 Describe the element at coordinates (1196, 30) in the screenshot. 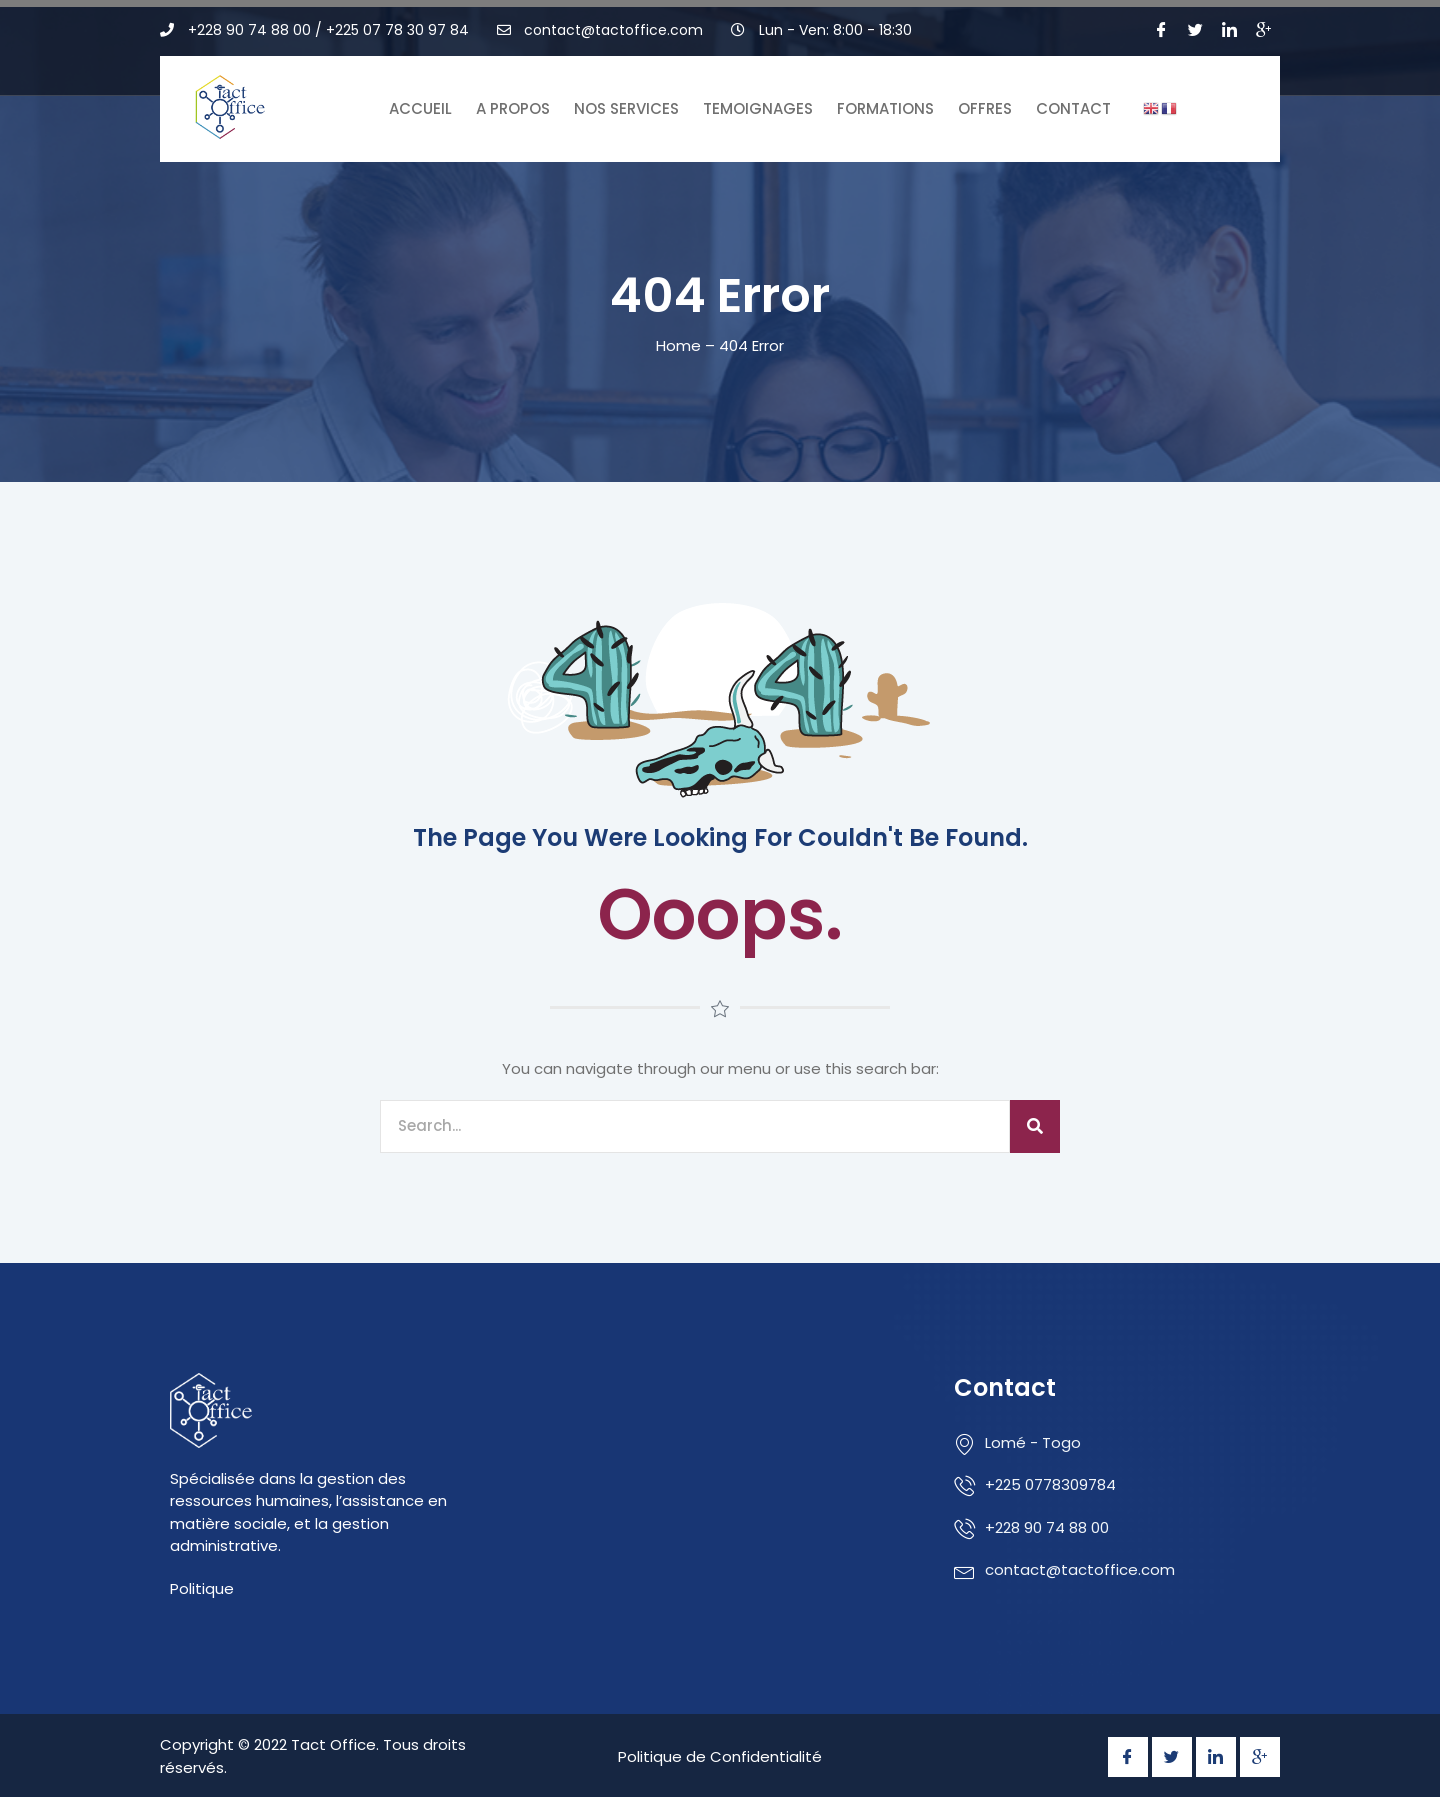

I see `[Twitter]` at that location.